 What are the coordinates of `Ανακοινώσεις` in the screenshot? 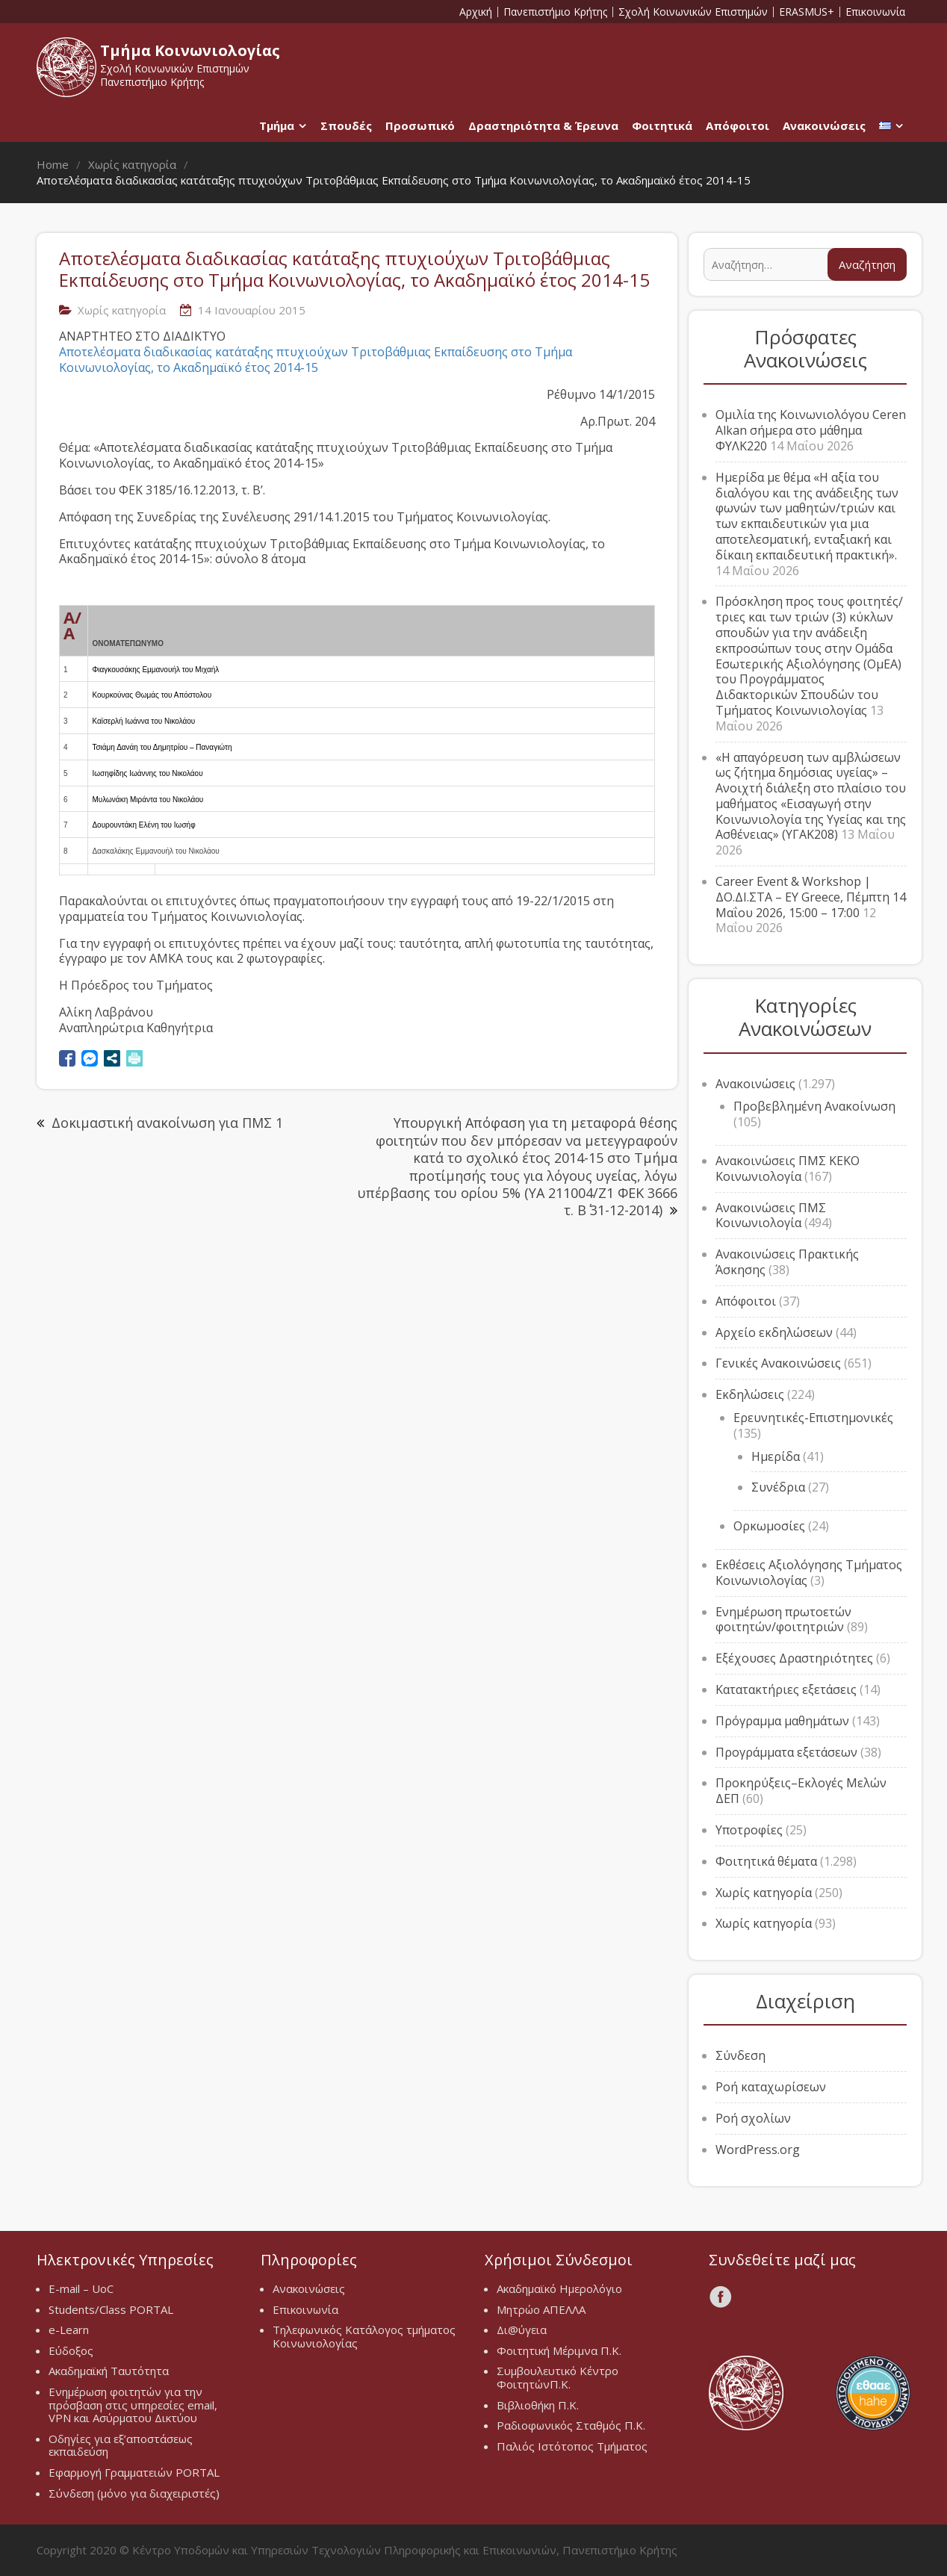 It's located at (824, 125).